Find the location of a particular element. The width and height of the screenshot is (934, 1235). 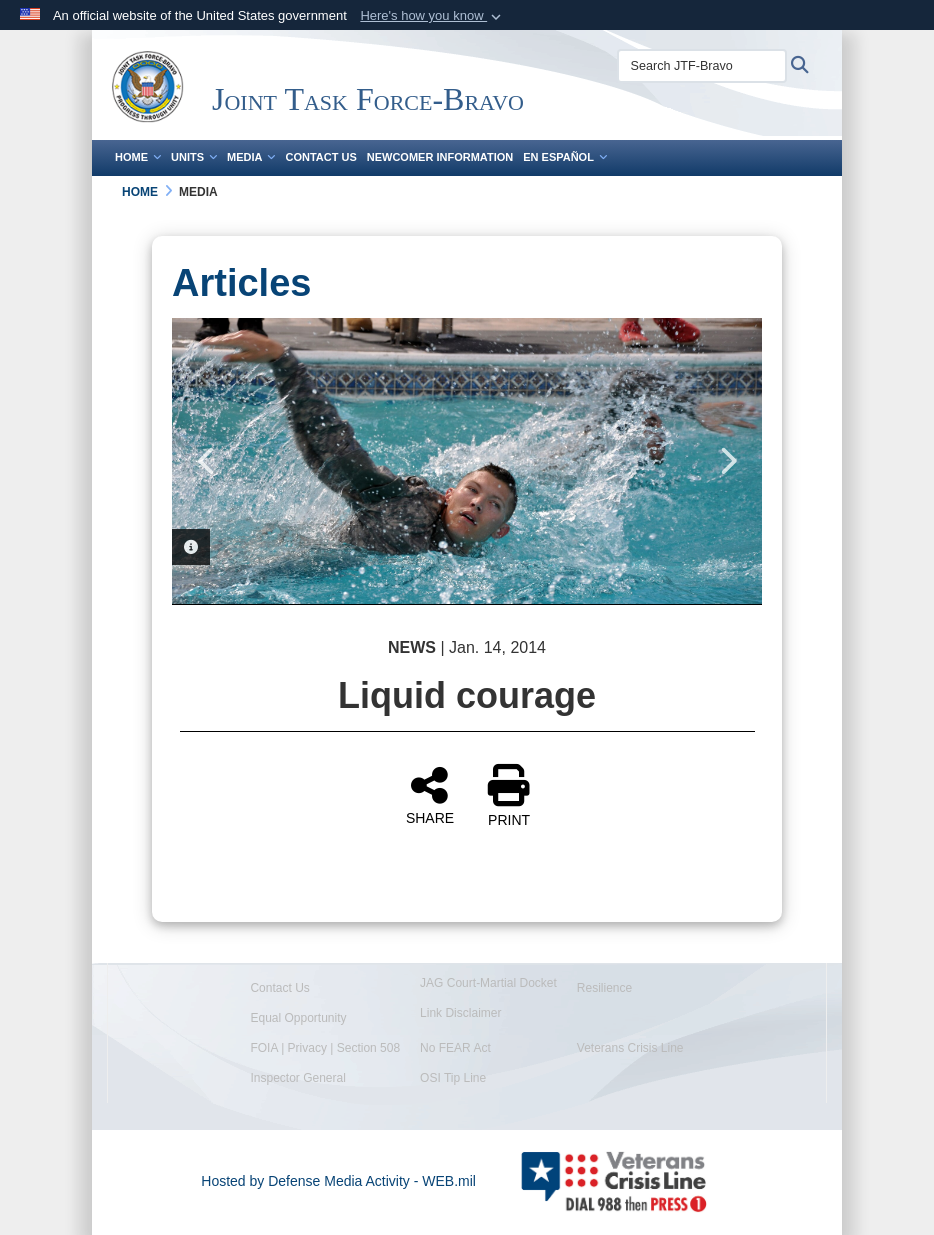

Previous is located at coordinates (207, 461).